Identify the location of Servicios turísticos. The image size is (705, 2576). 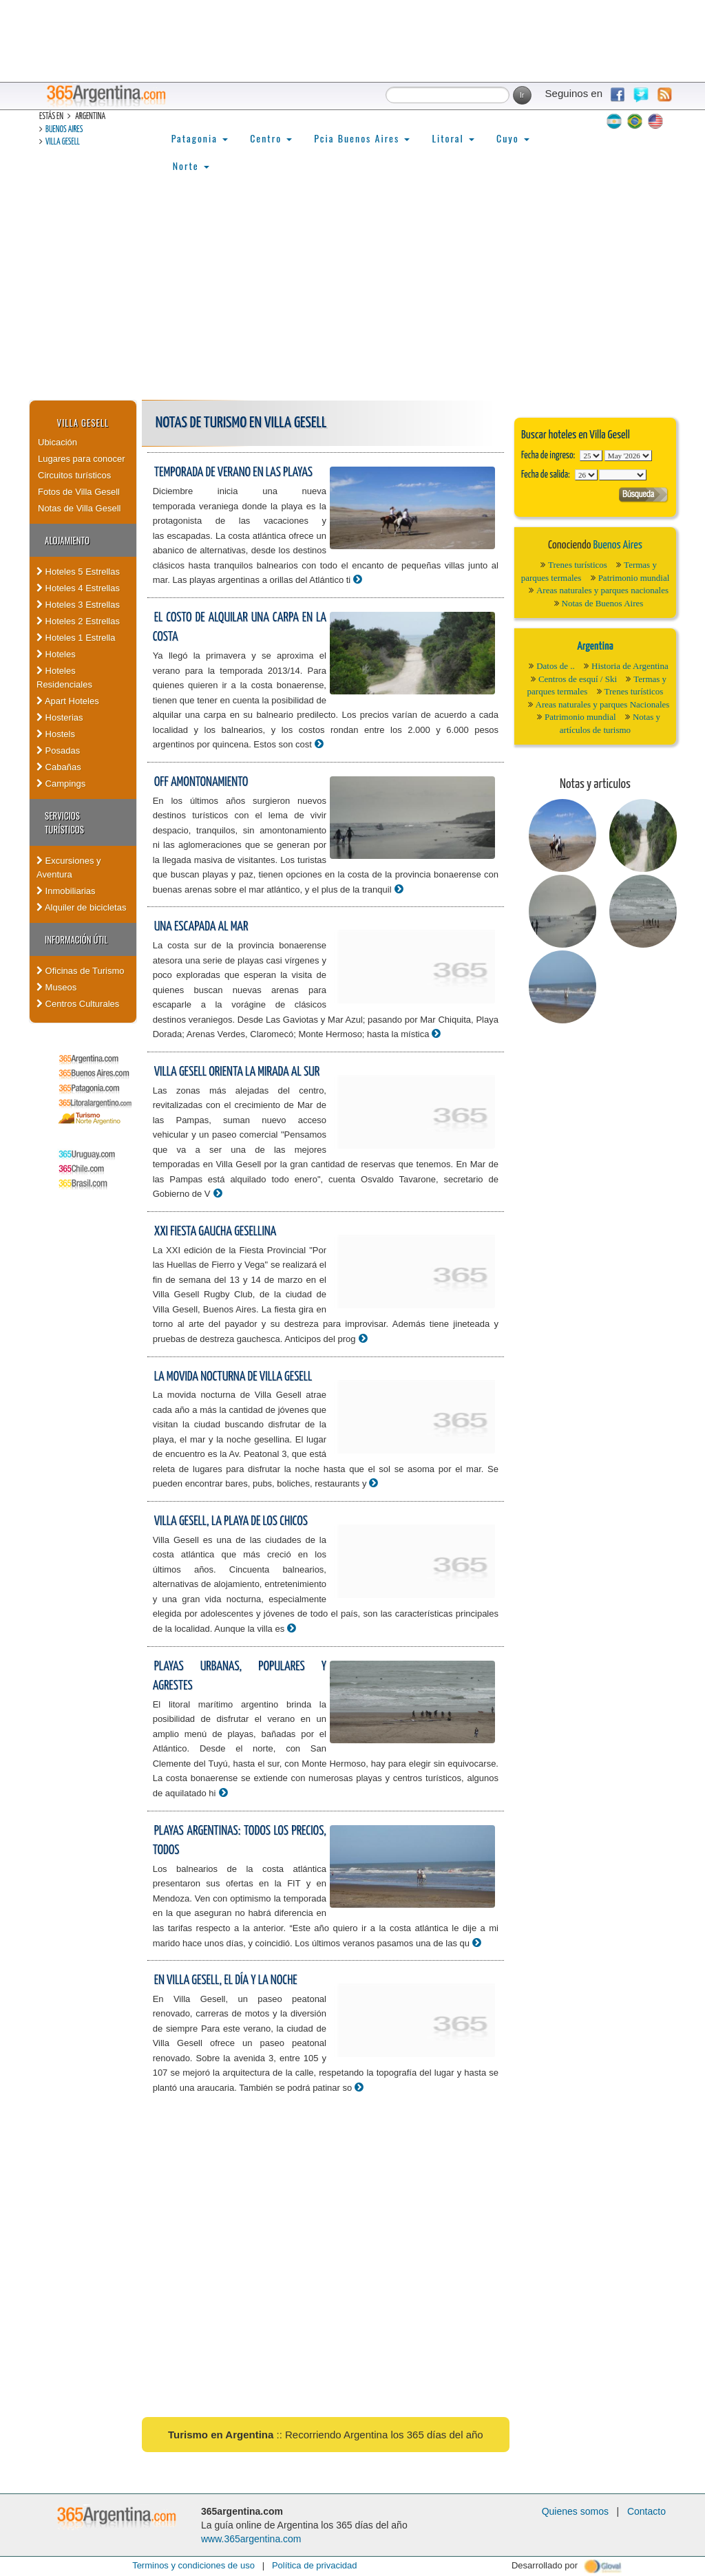
(64, 822).